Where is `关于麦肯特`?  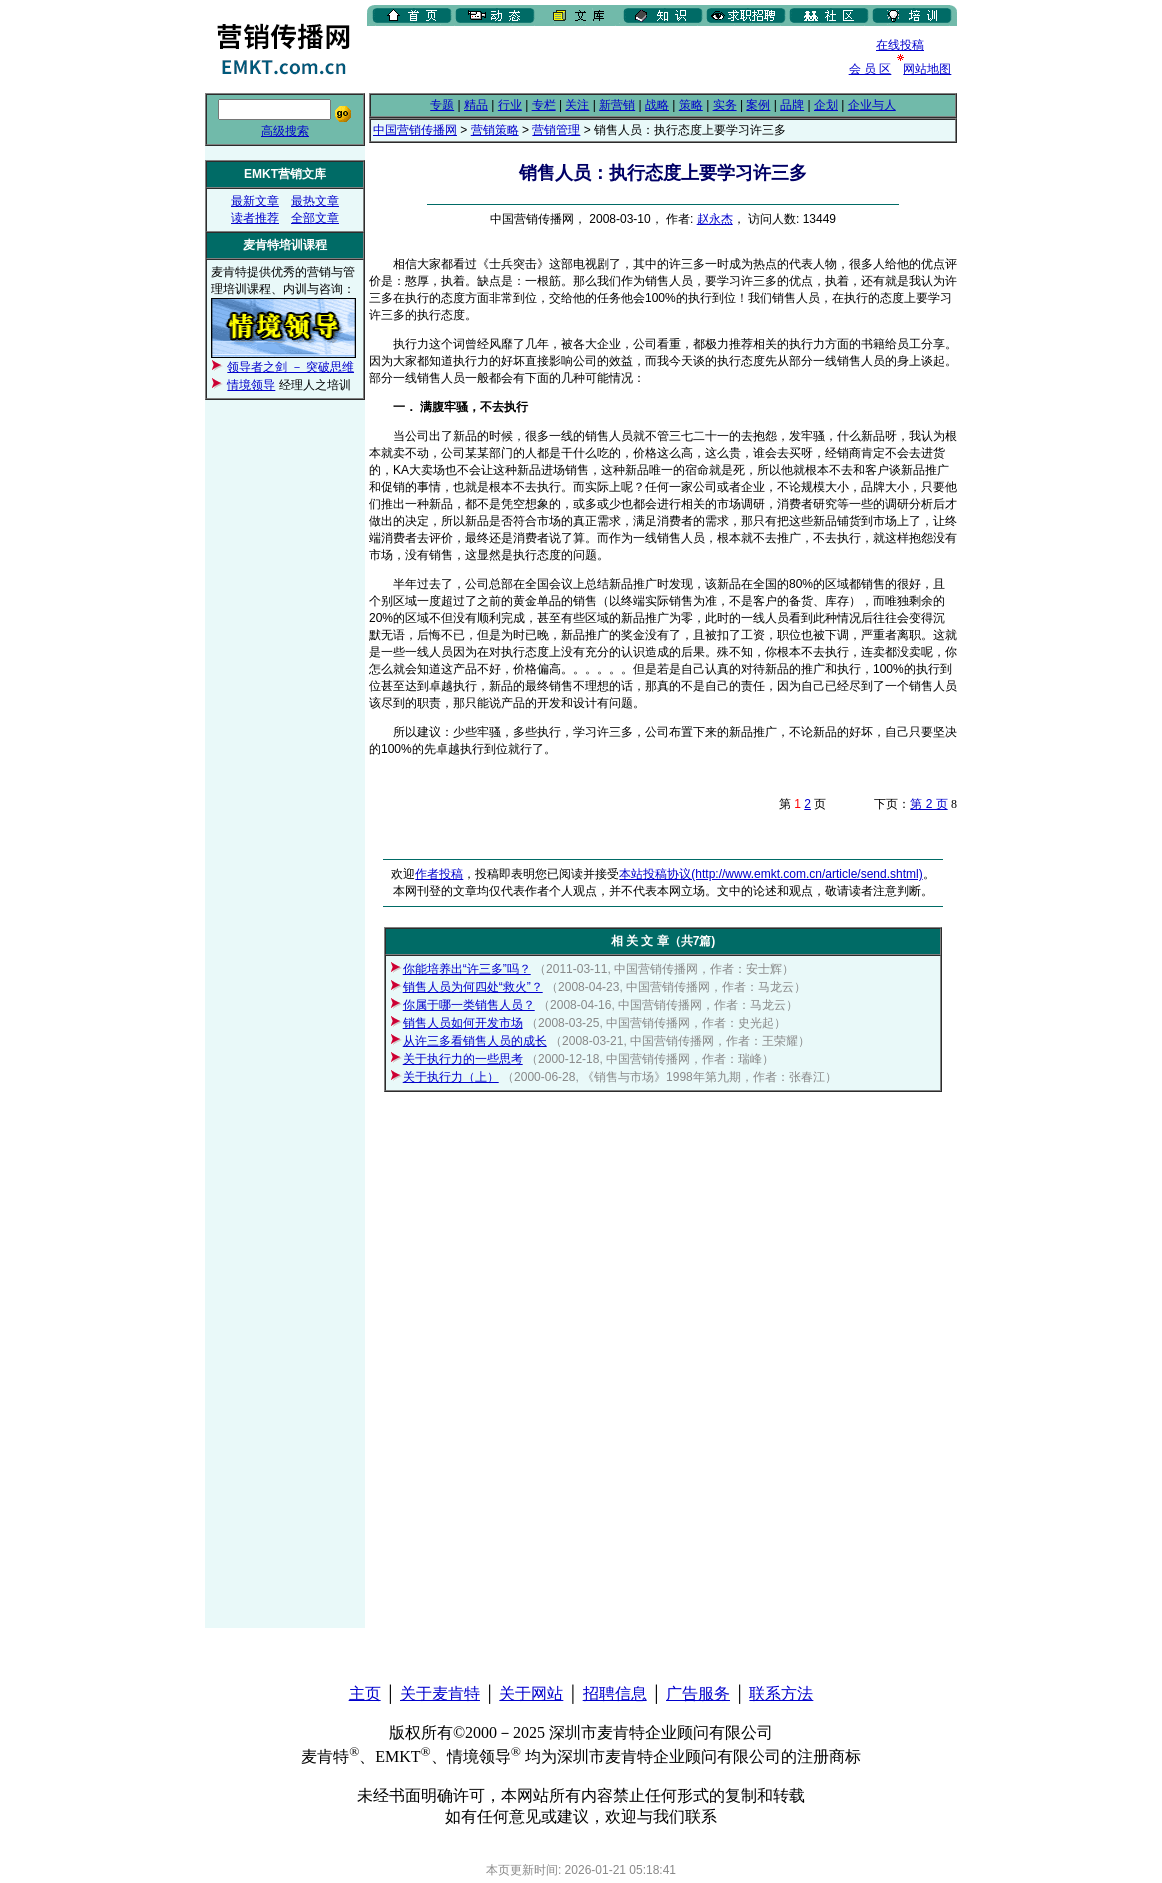 关于麦肯特 is located at coordinates (440, 1693).